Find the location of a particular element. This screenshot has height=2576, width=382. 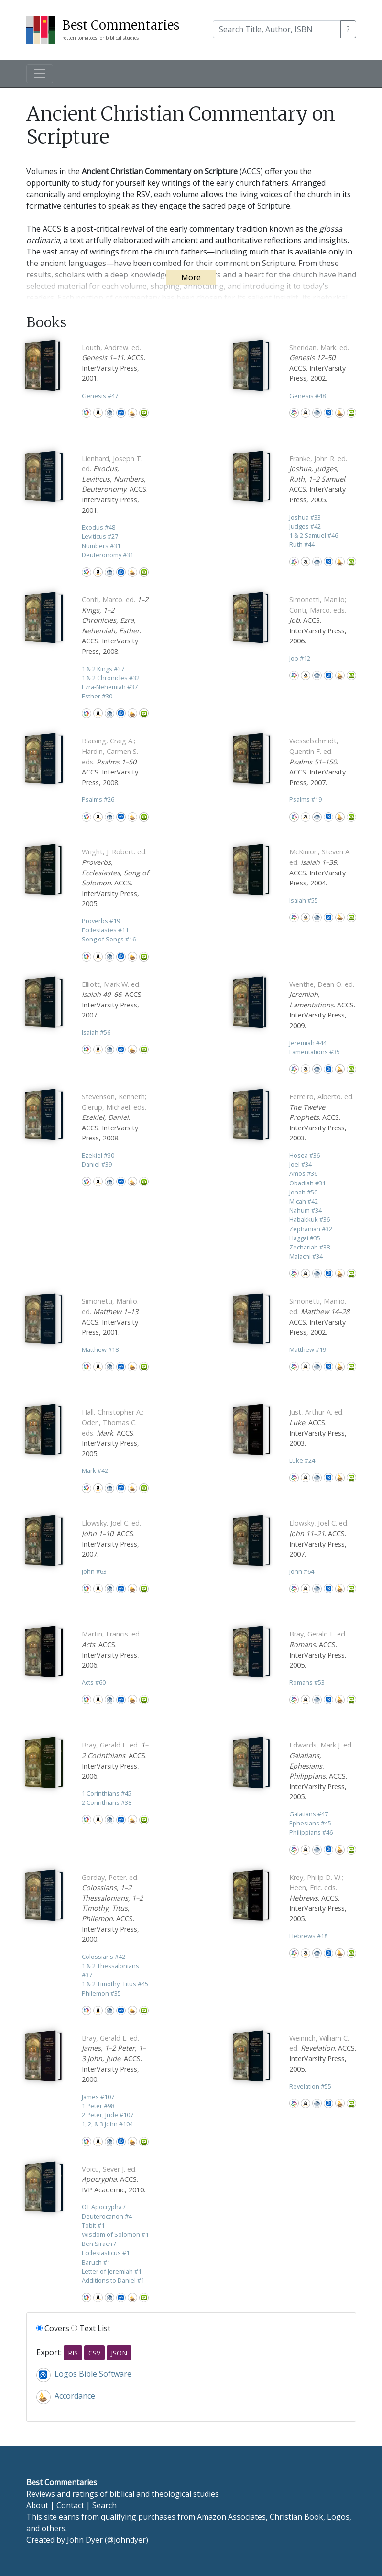

Isaiah 56 is located at coordinates (96, 1032).